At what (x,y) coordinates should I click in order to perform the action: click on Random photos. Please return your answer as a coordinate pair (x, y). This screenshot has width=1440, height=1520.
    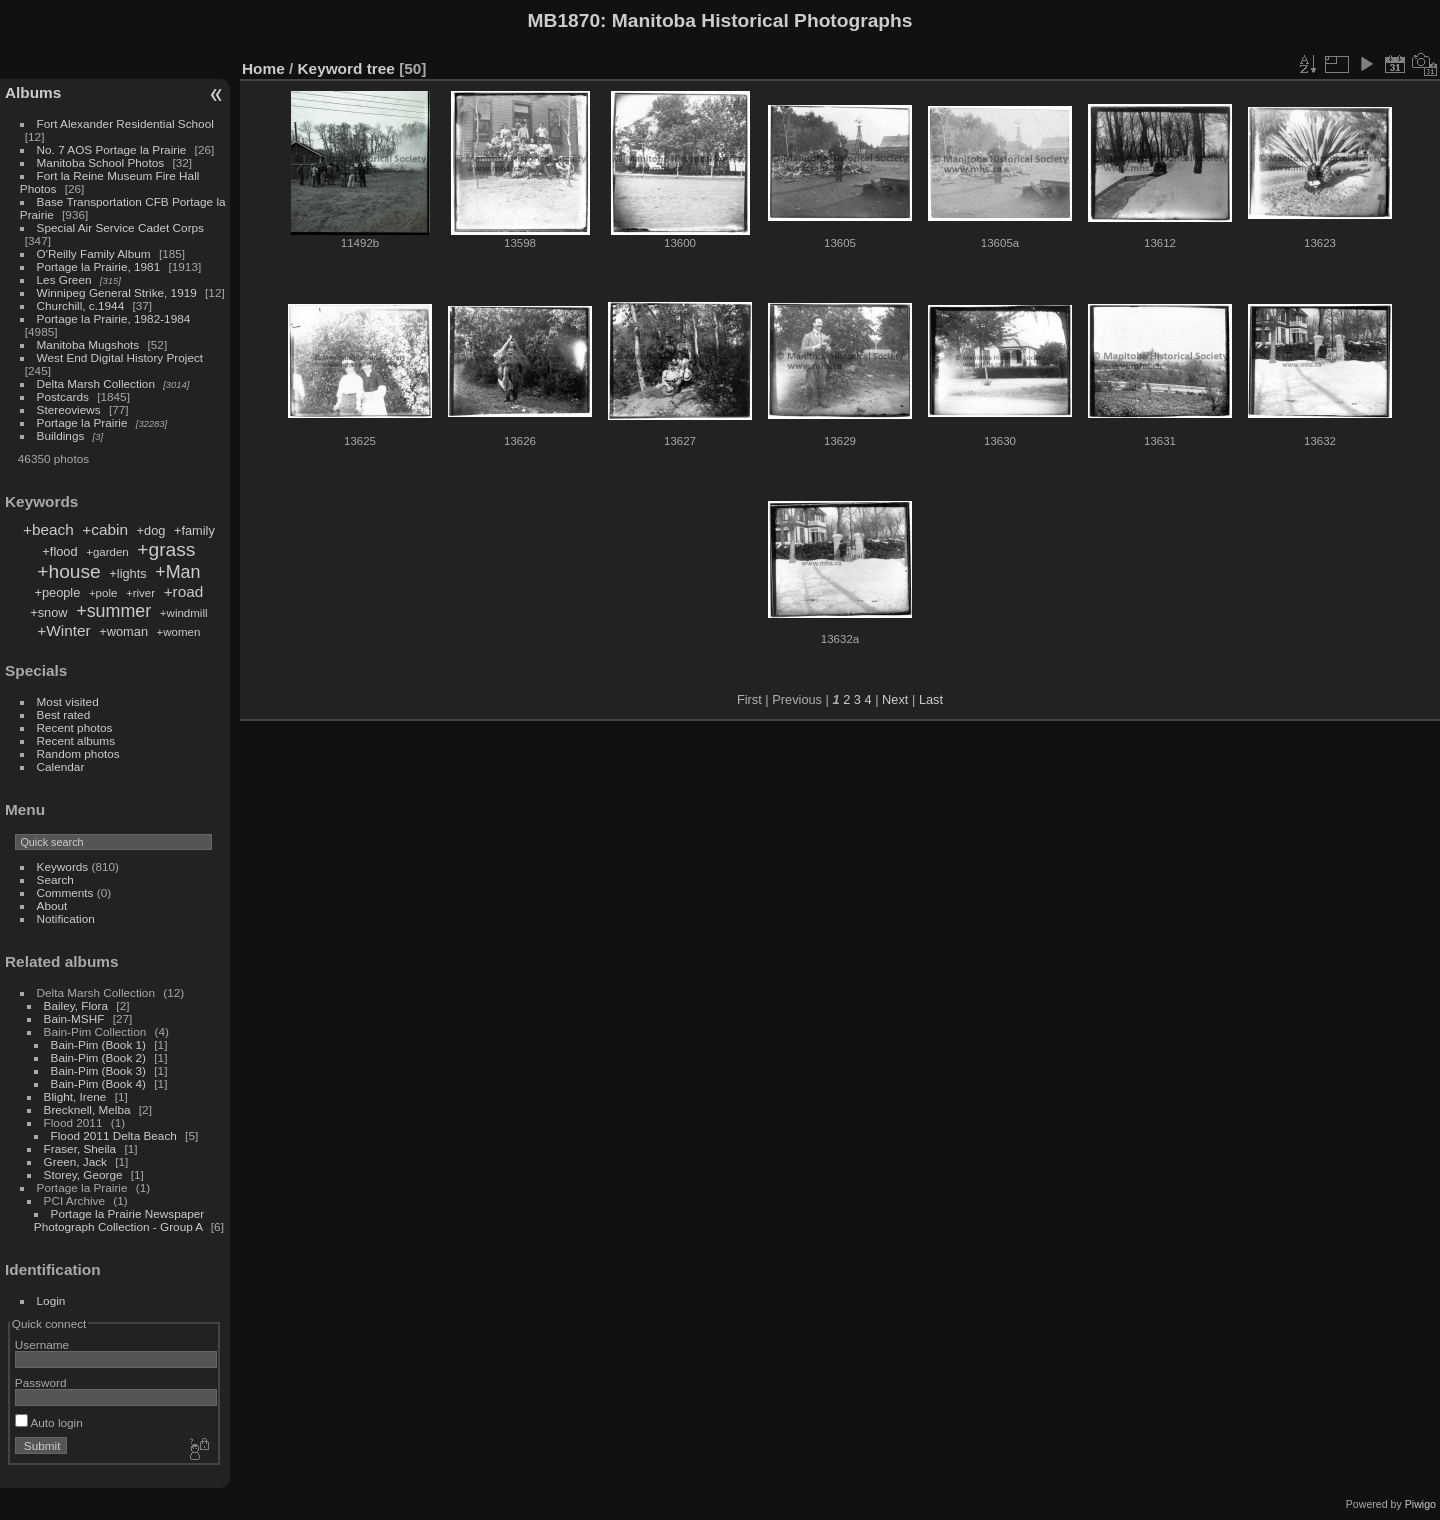
    Looking at the image, I should click on (78, 753).